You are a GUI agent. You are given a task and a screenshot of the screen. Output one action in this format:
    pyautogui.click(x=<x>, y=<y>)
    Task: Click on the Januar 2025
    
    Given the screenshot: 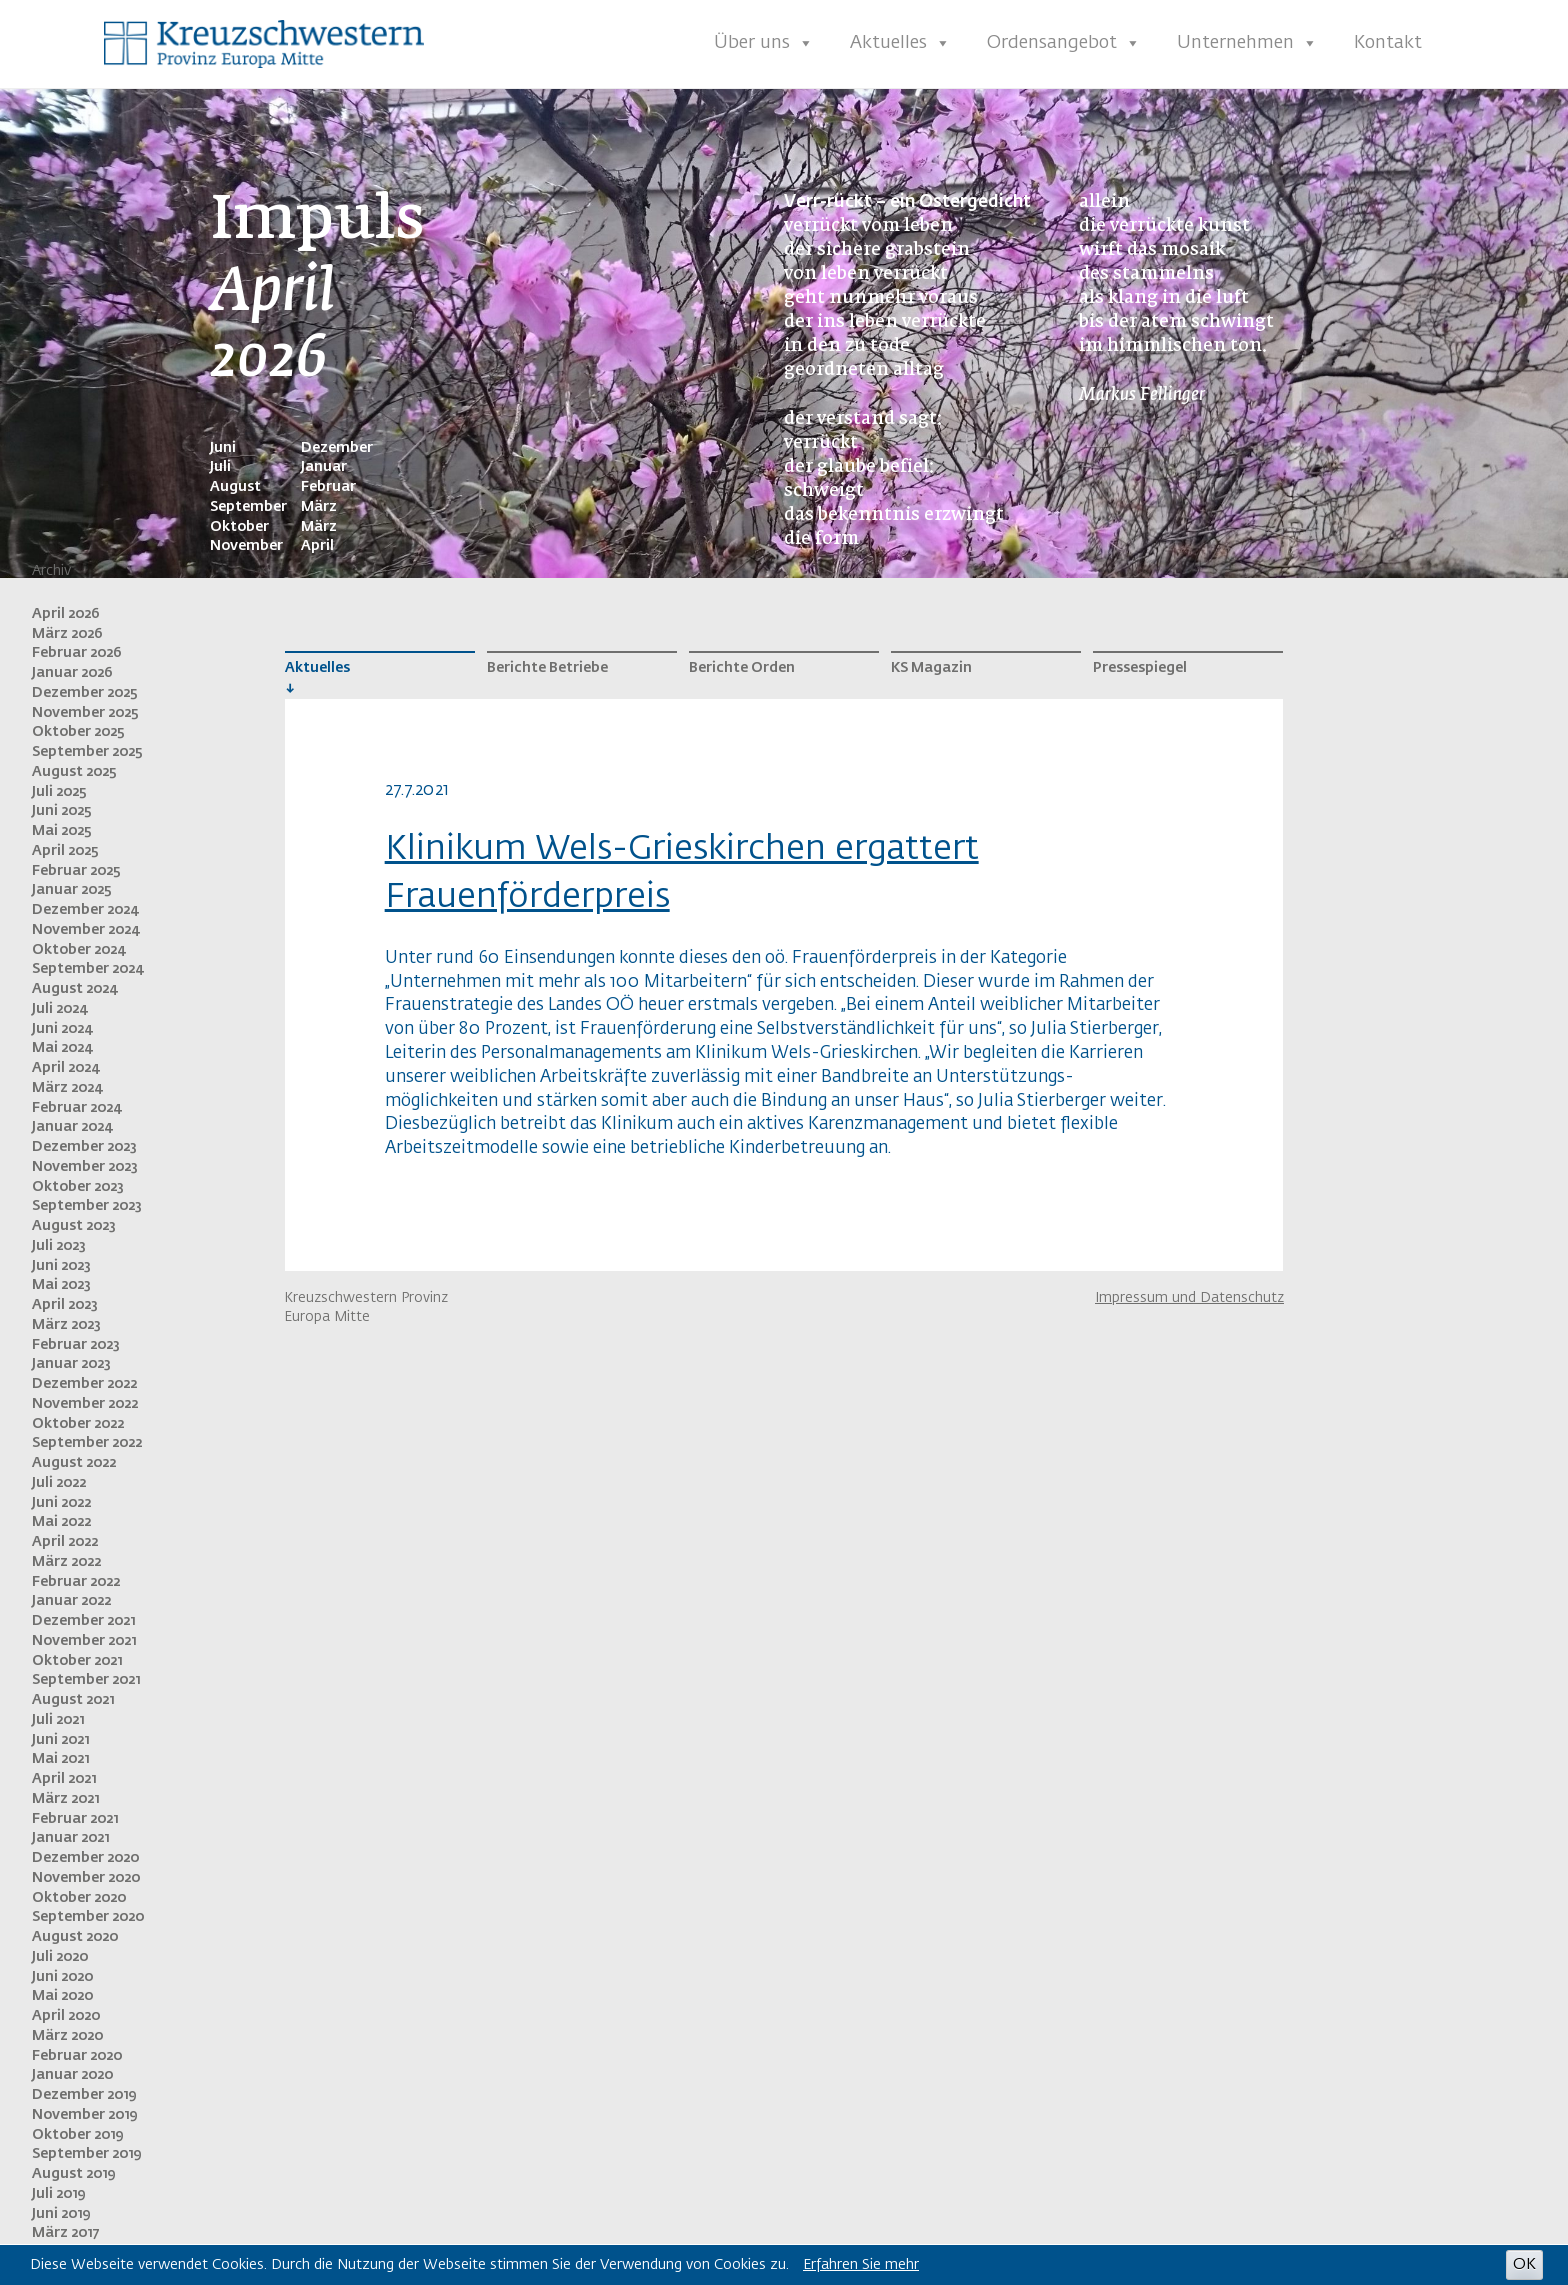 What is the action you would take?
    pyautogui.click(x=72, y=890)
    